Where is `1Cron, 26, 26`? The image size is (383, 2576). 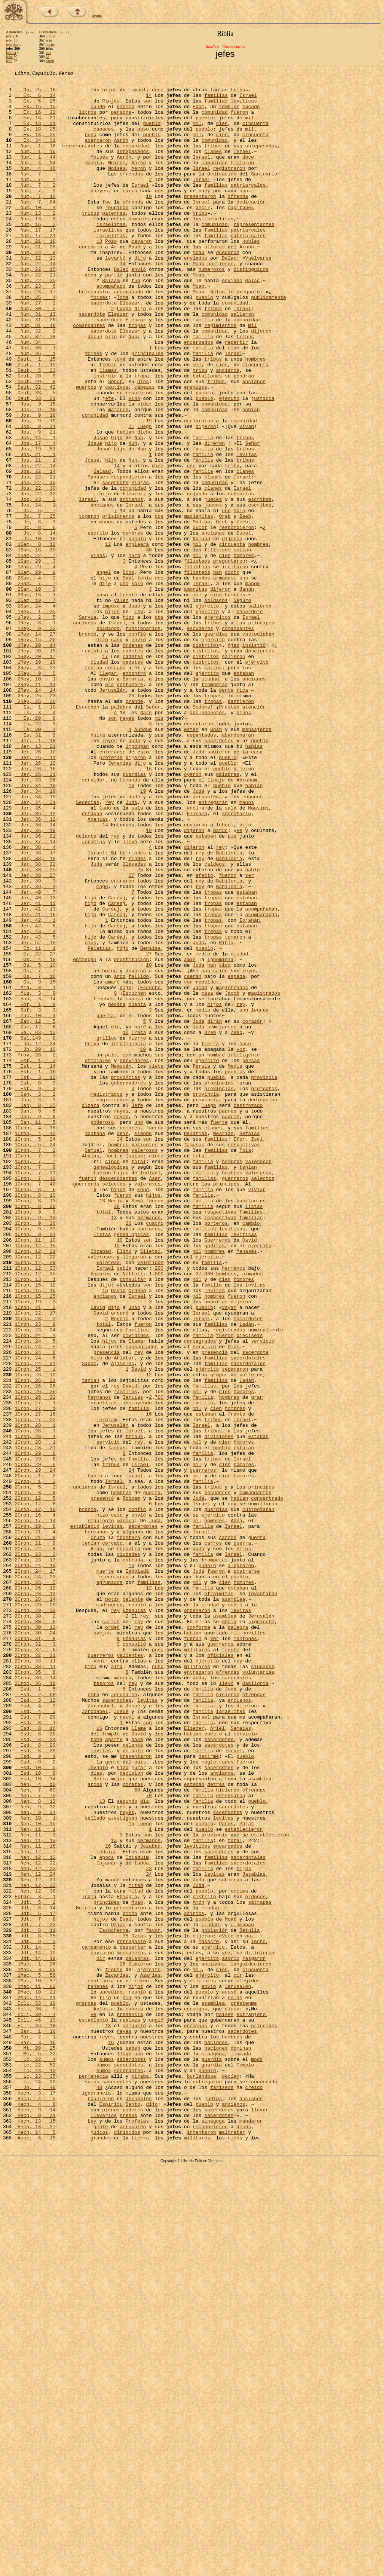
1Cron, 26, 26 is located at coordinates (35, 1648).